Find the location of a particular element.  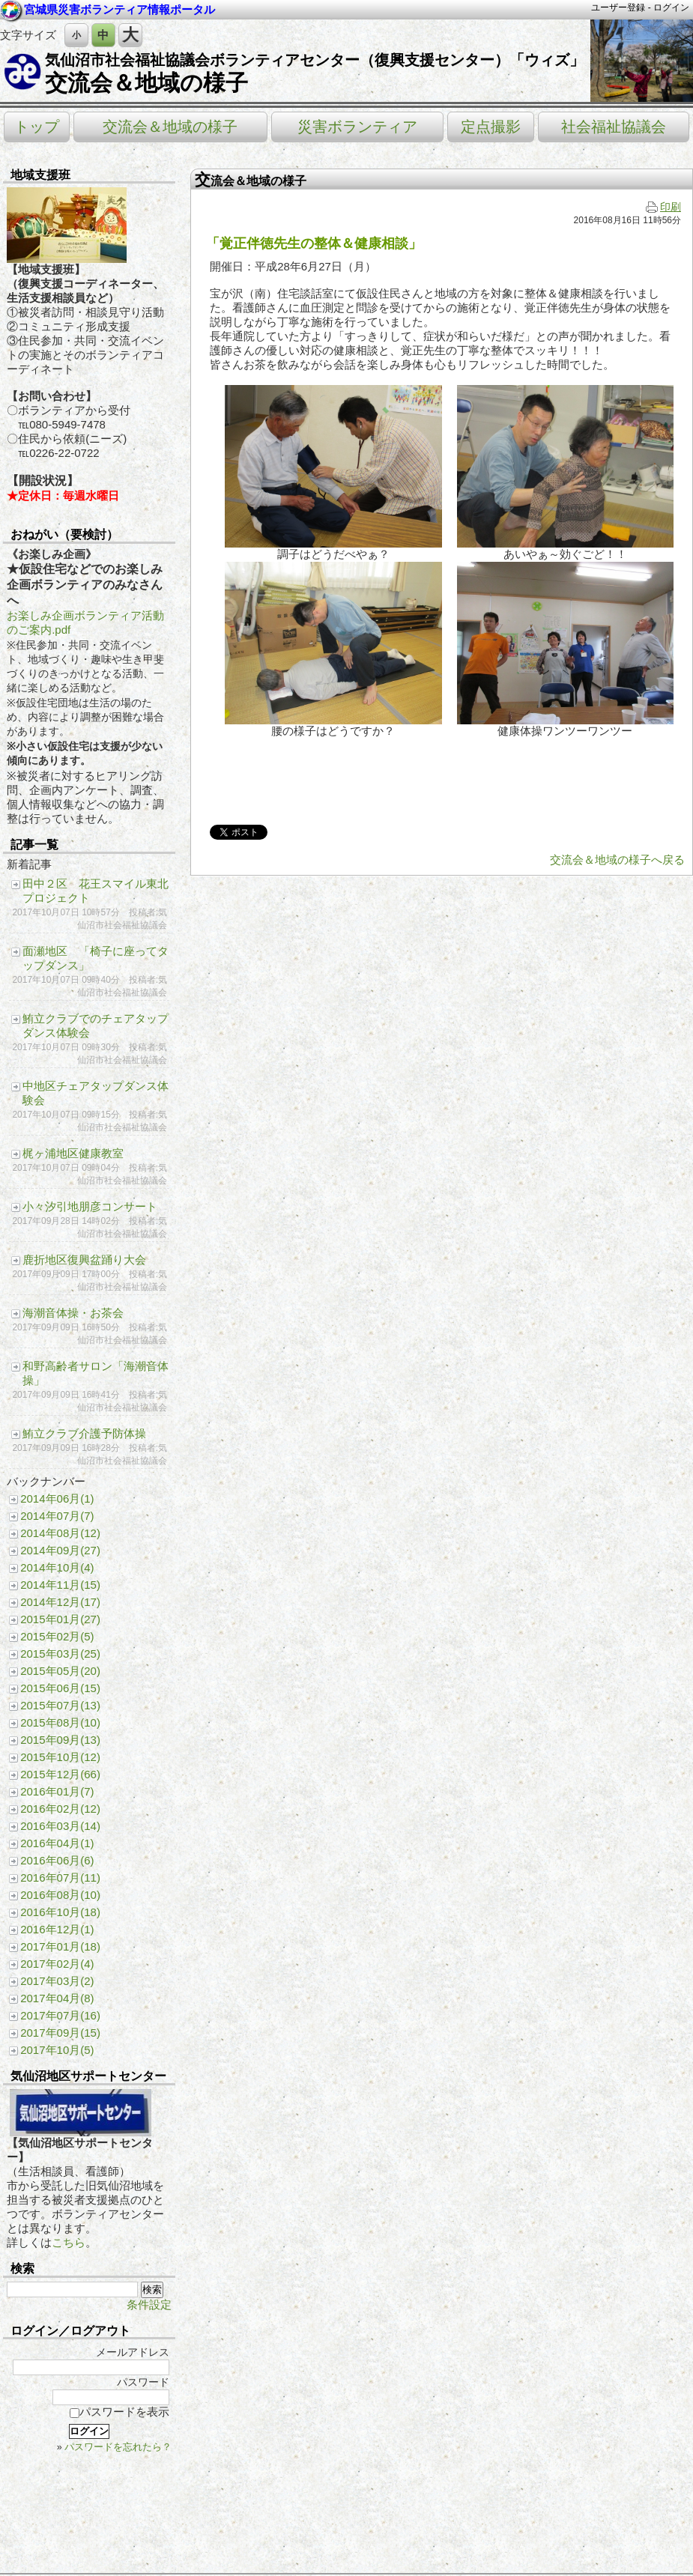

条件設定 is located at coordinates (149, 2304).